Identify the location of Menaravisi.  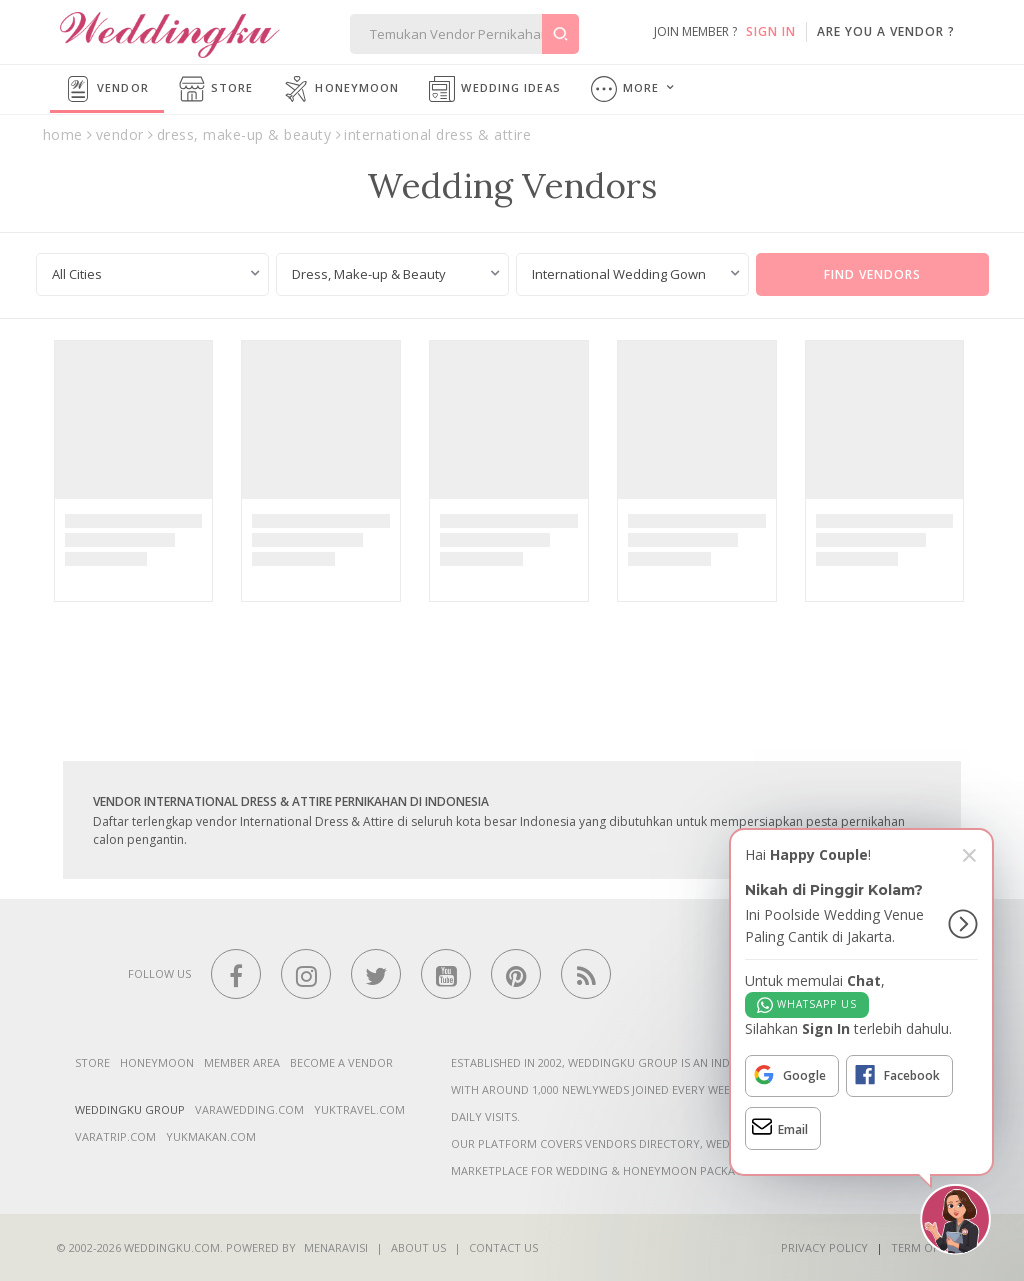
(336, 1247).